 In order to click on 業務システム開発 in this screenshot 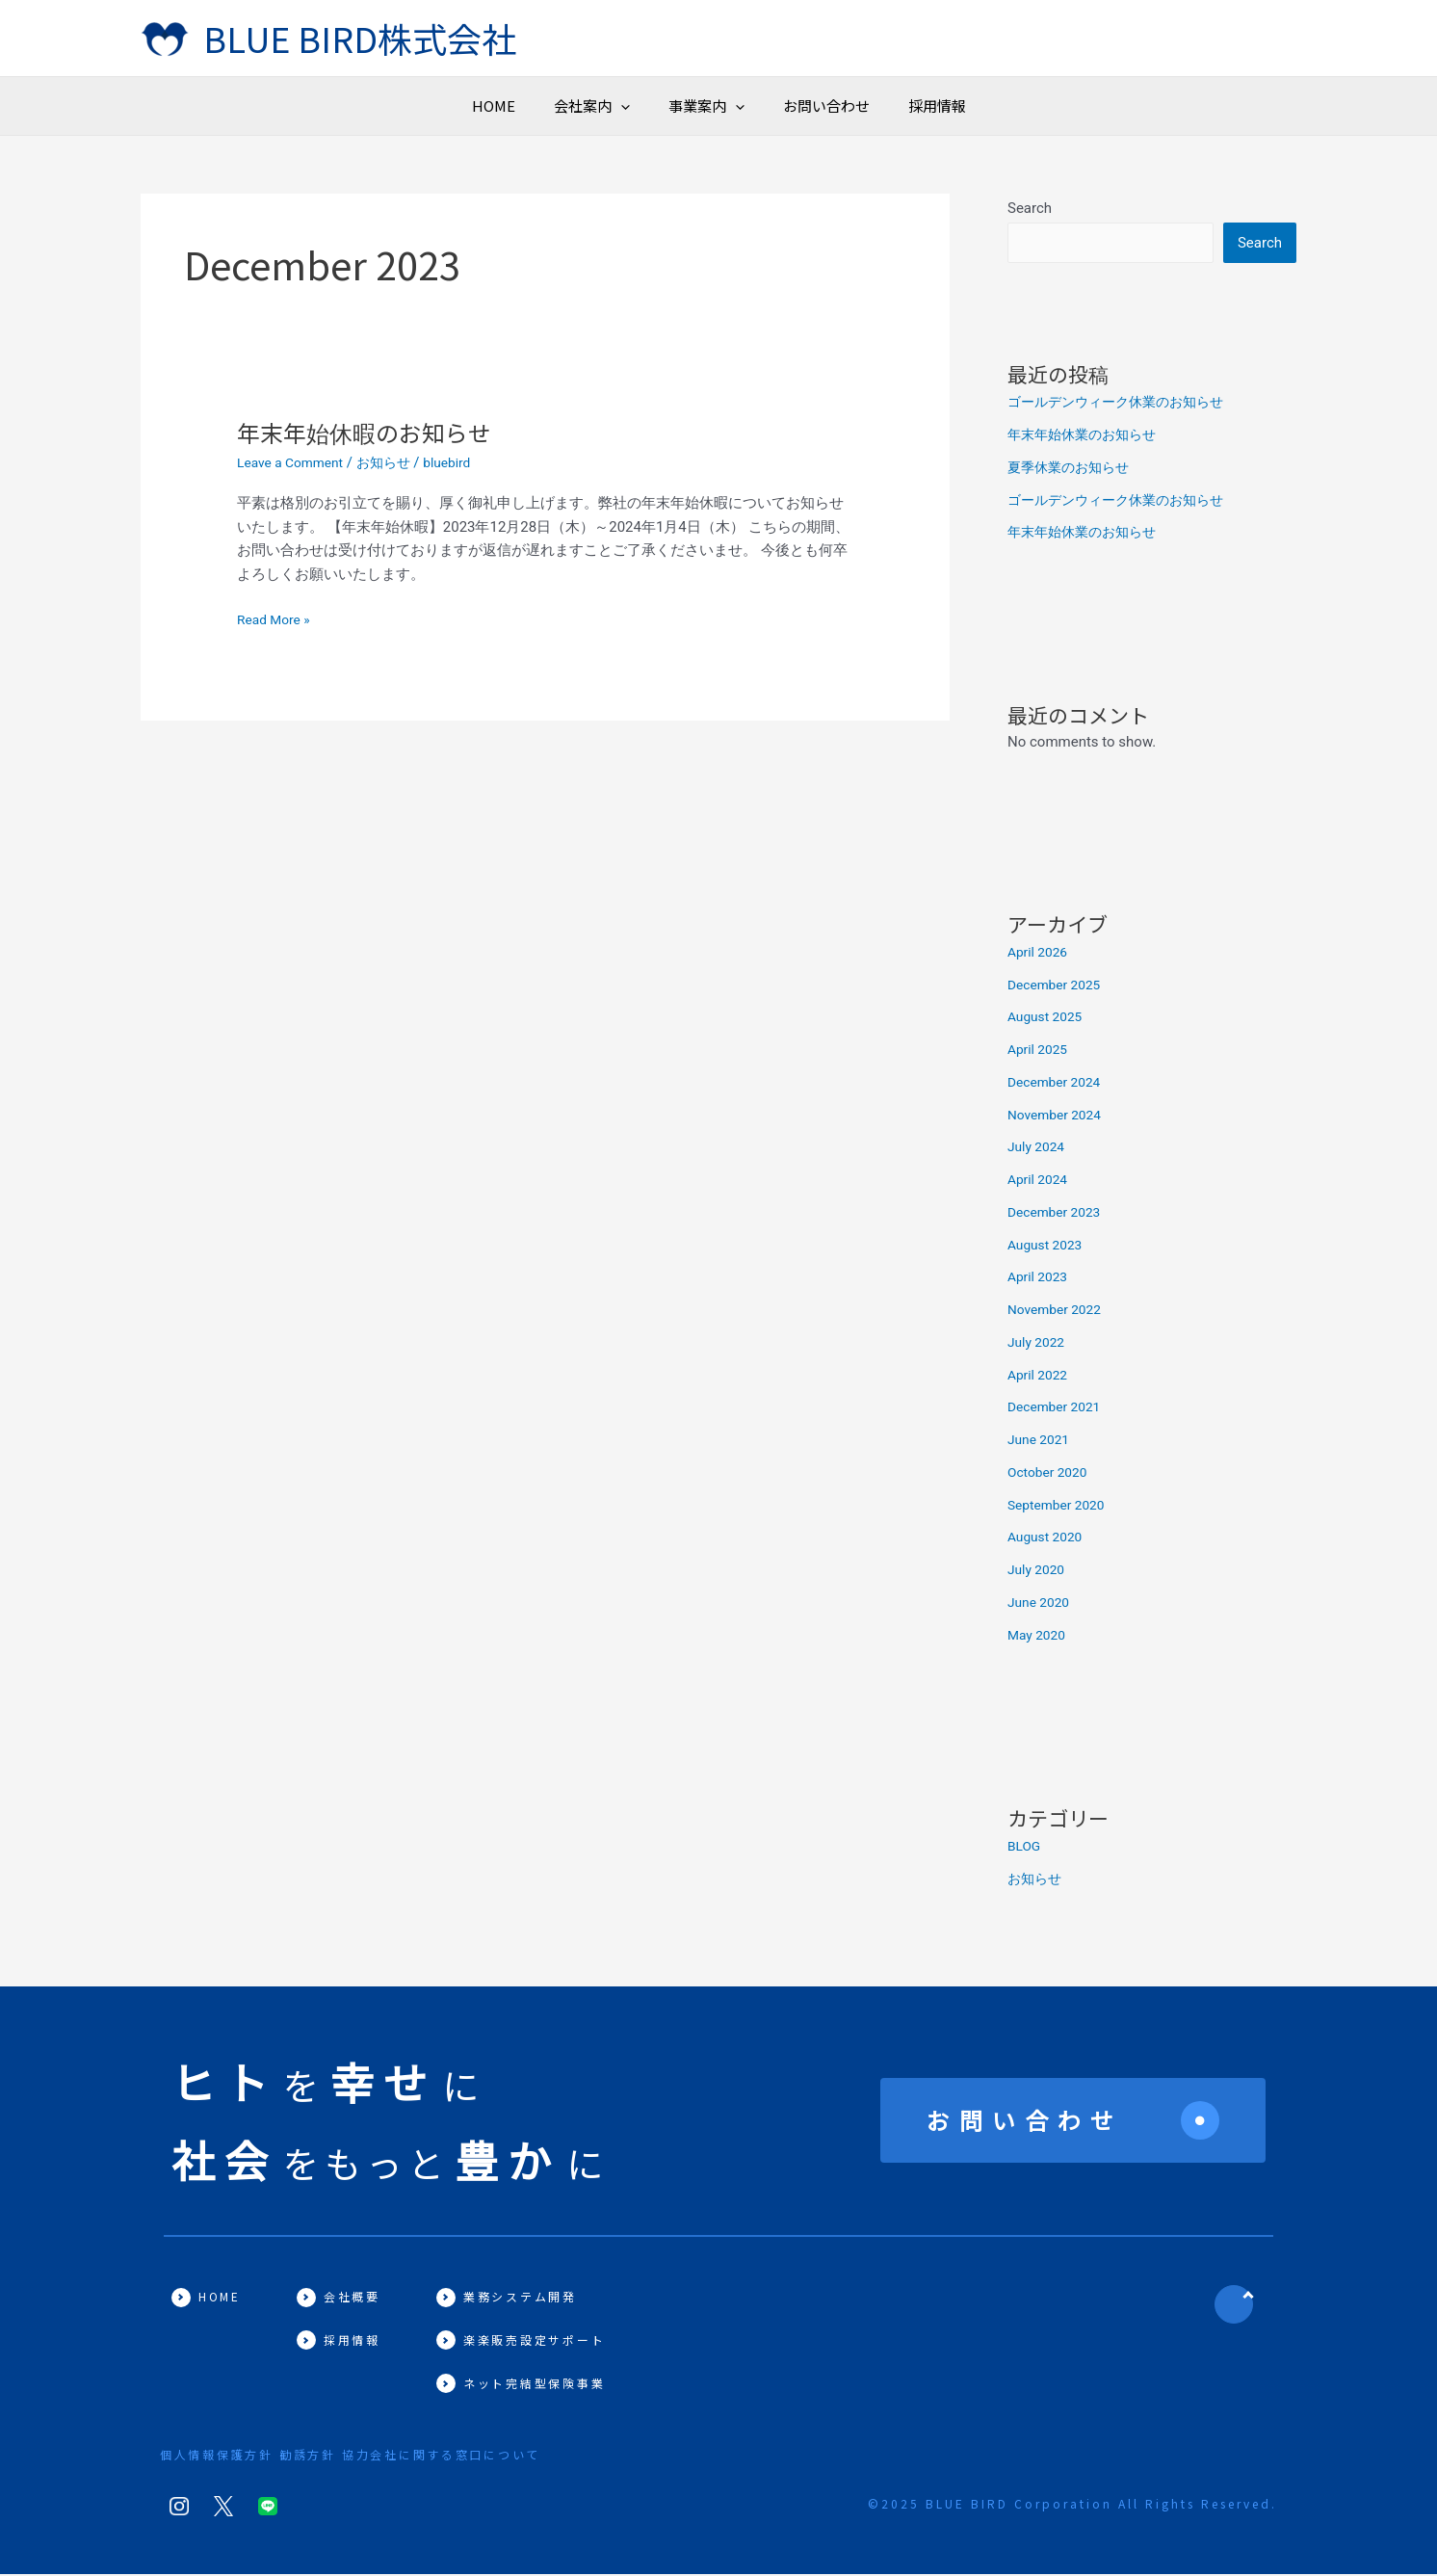, I will do `click(523, 2298)`.